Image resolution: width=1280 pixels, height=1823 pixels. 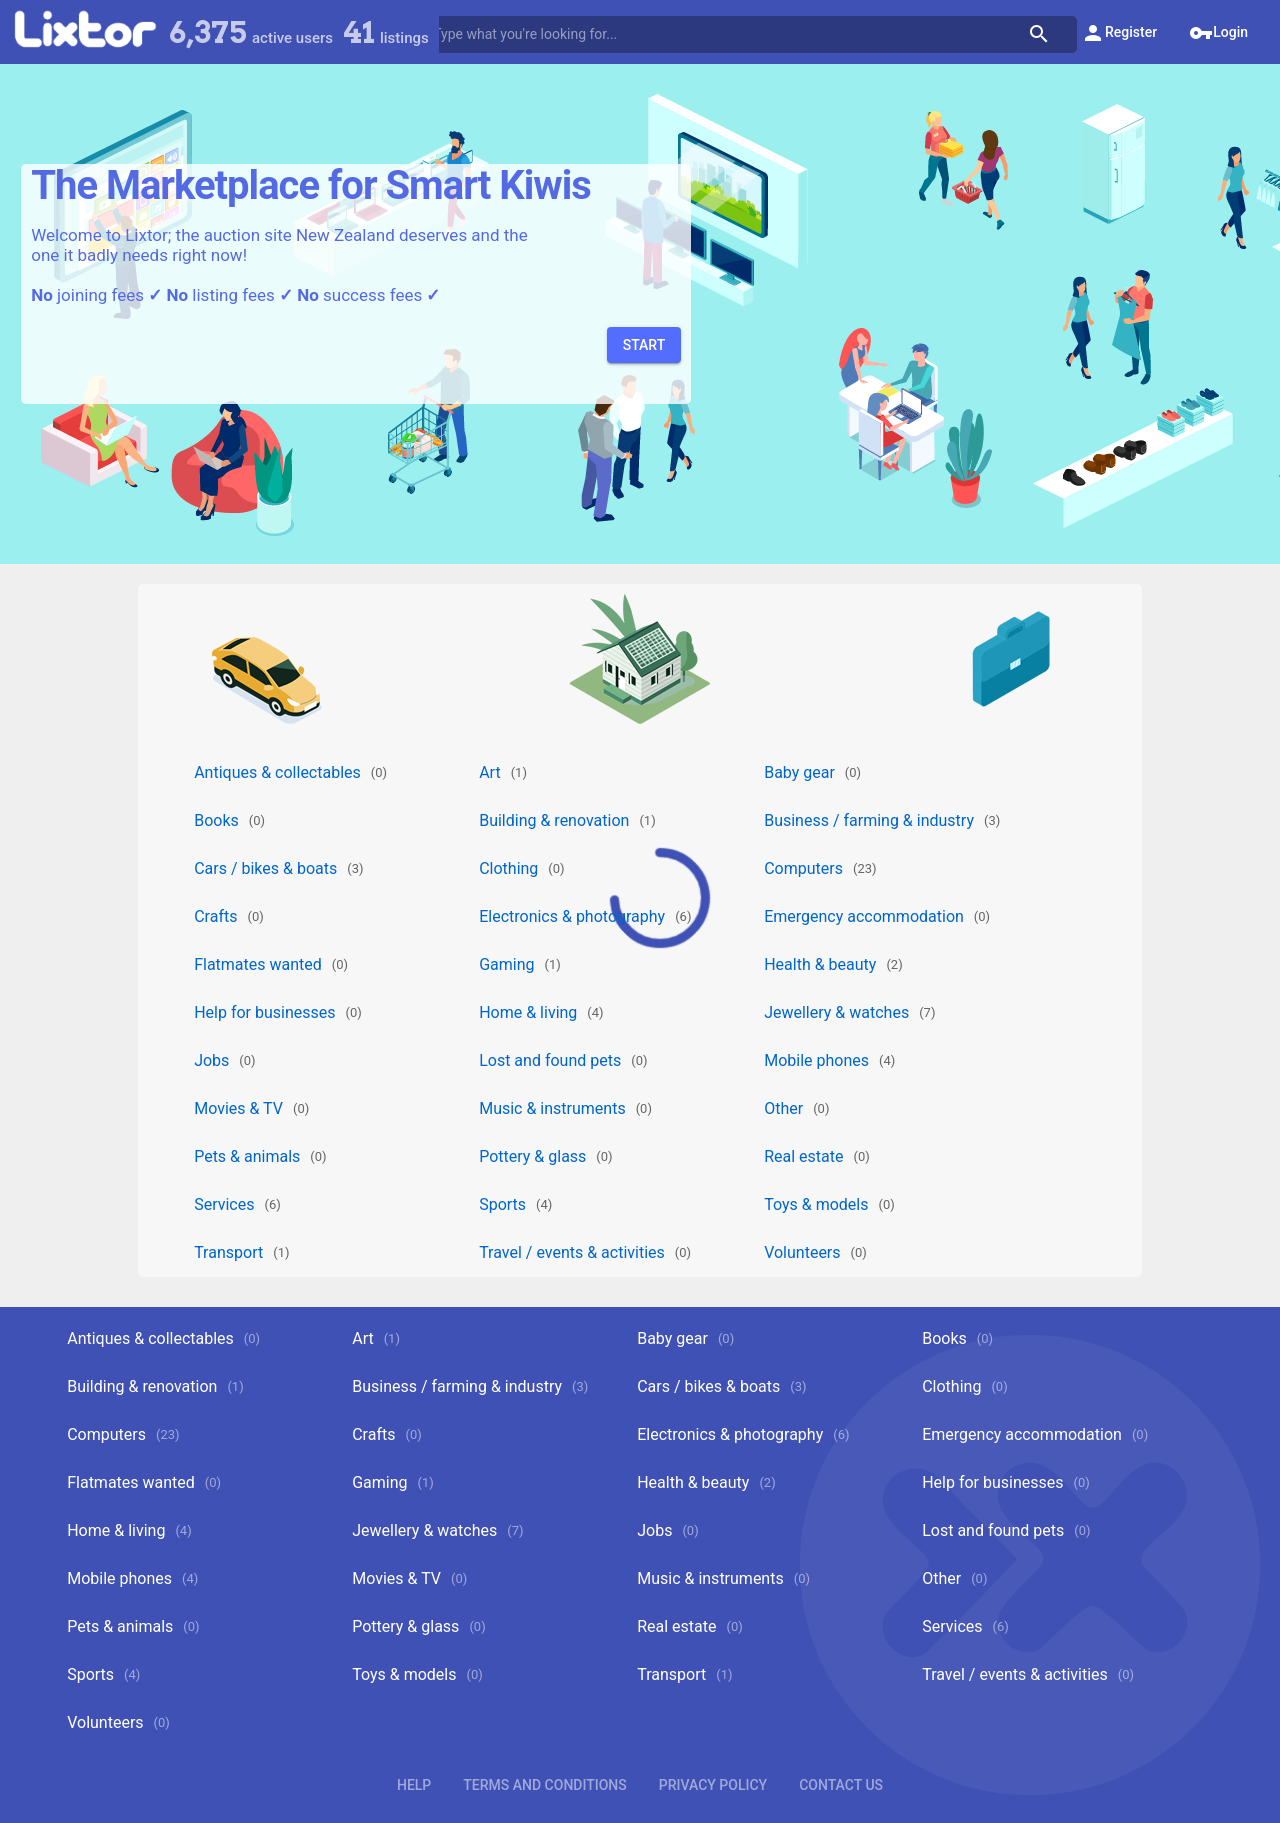 What do you see at coordinates (265, 868) in the screenshot?
I see `Cars / bikes & boats` at bounding box center [265, 868].